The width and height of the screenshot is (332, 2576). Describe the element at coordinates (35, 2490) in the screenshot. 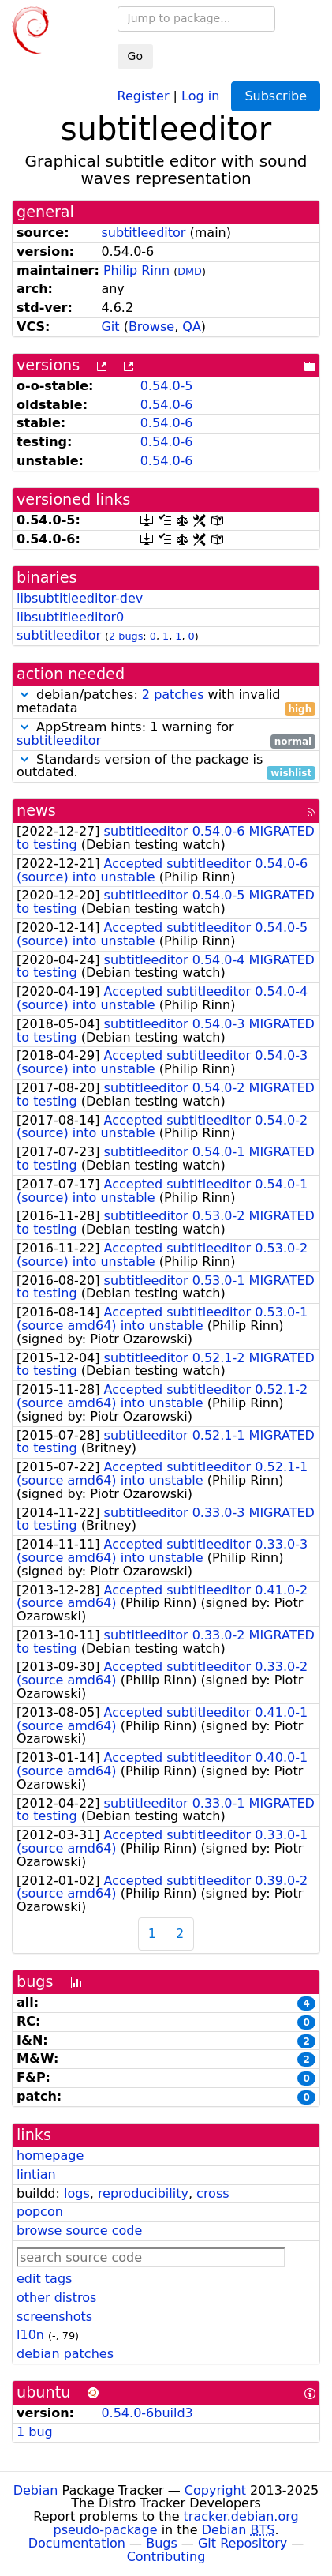

I see `Debian` at that location.